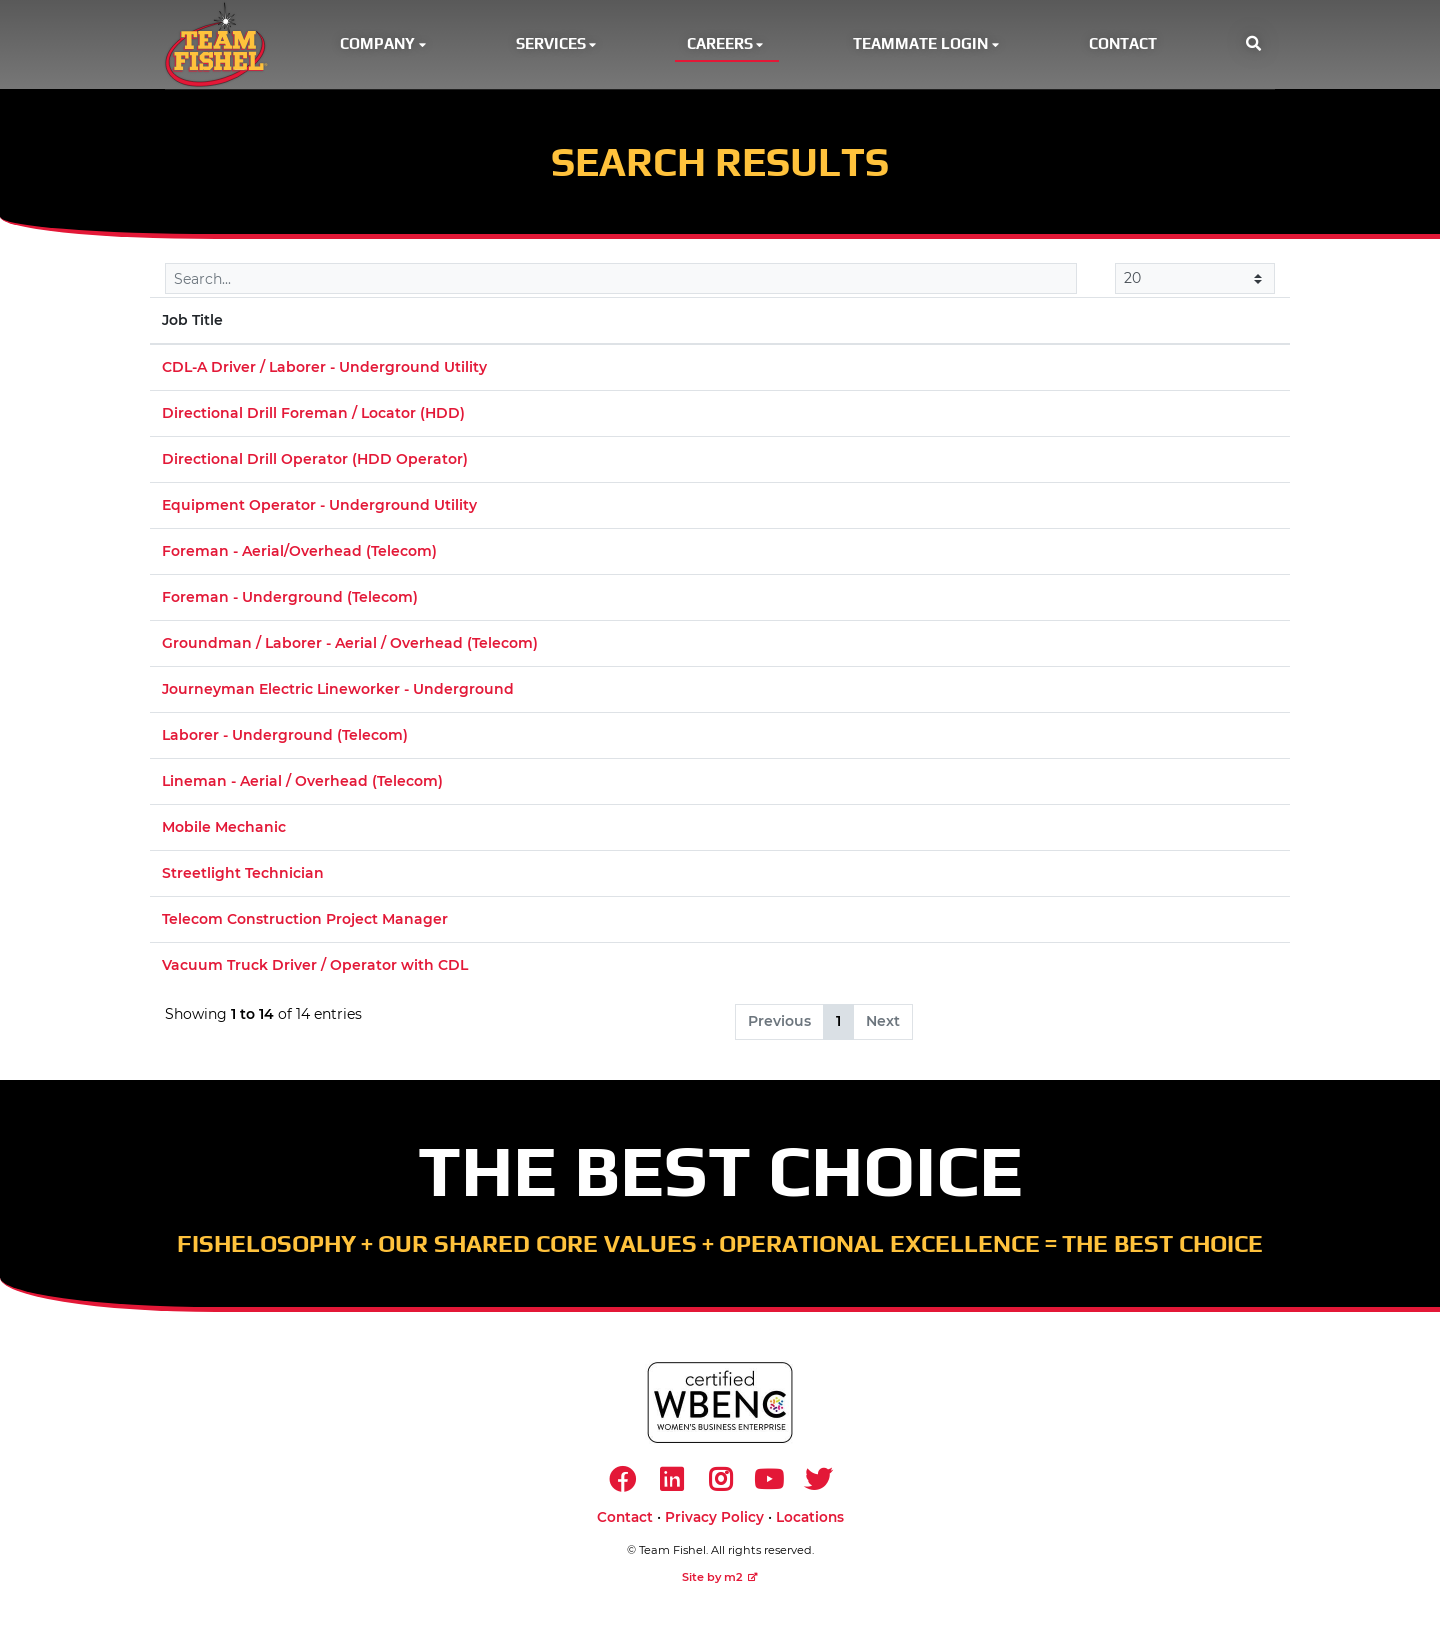 The height and width of the screenshot is (1642, 1440). What do you see at coordinates (714, 1524) in the screenshot?
I see `Privacy Policy` at bounding box center [714, 1524].